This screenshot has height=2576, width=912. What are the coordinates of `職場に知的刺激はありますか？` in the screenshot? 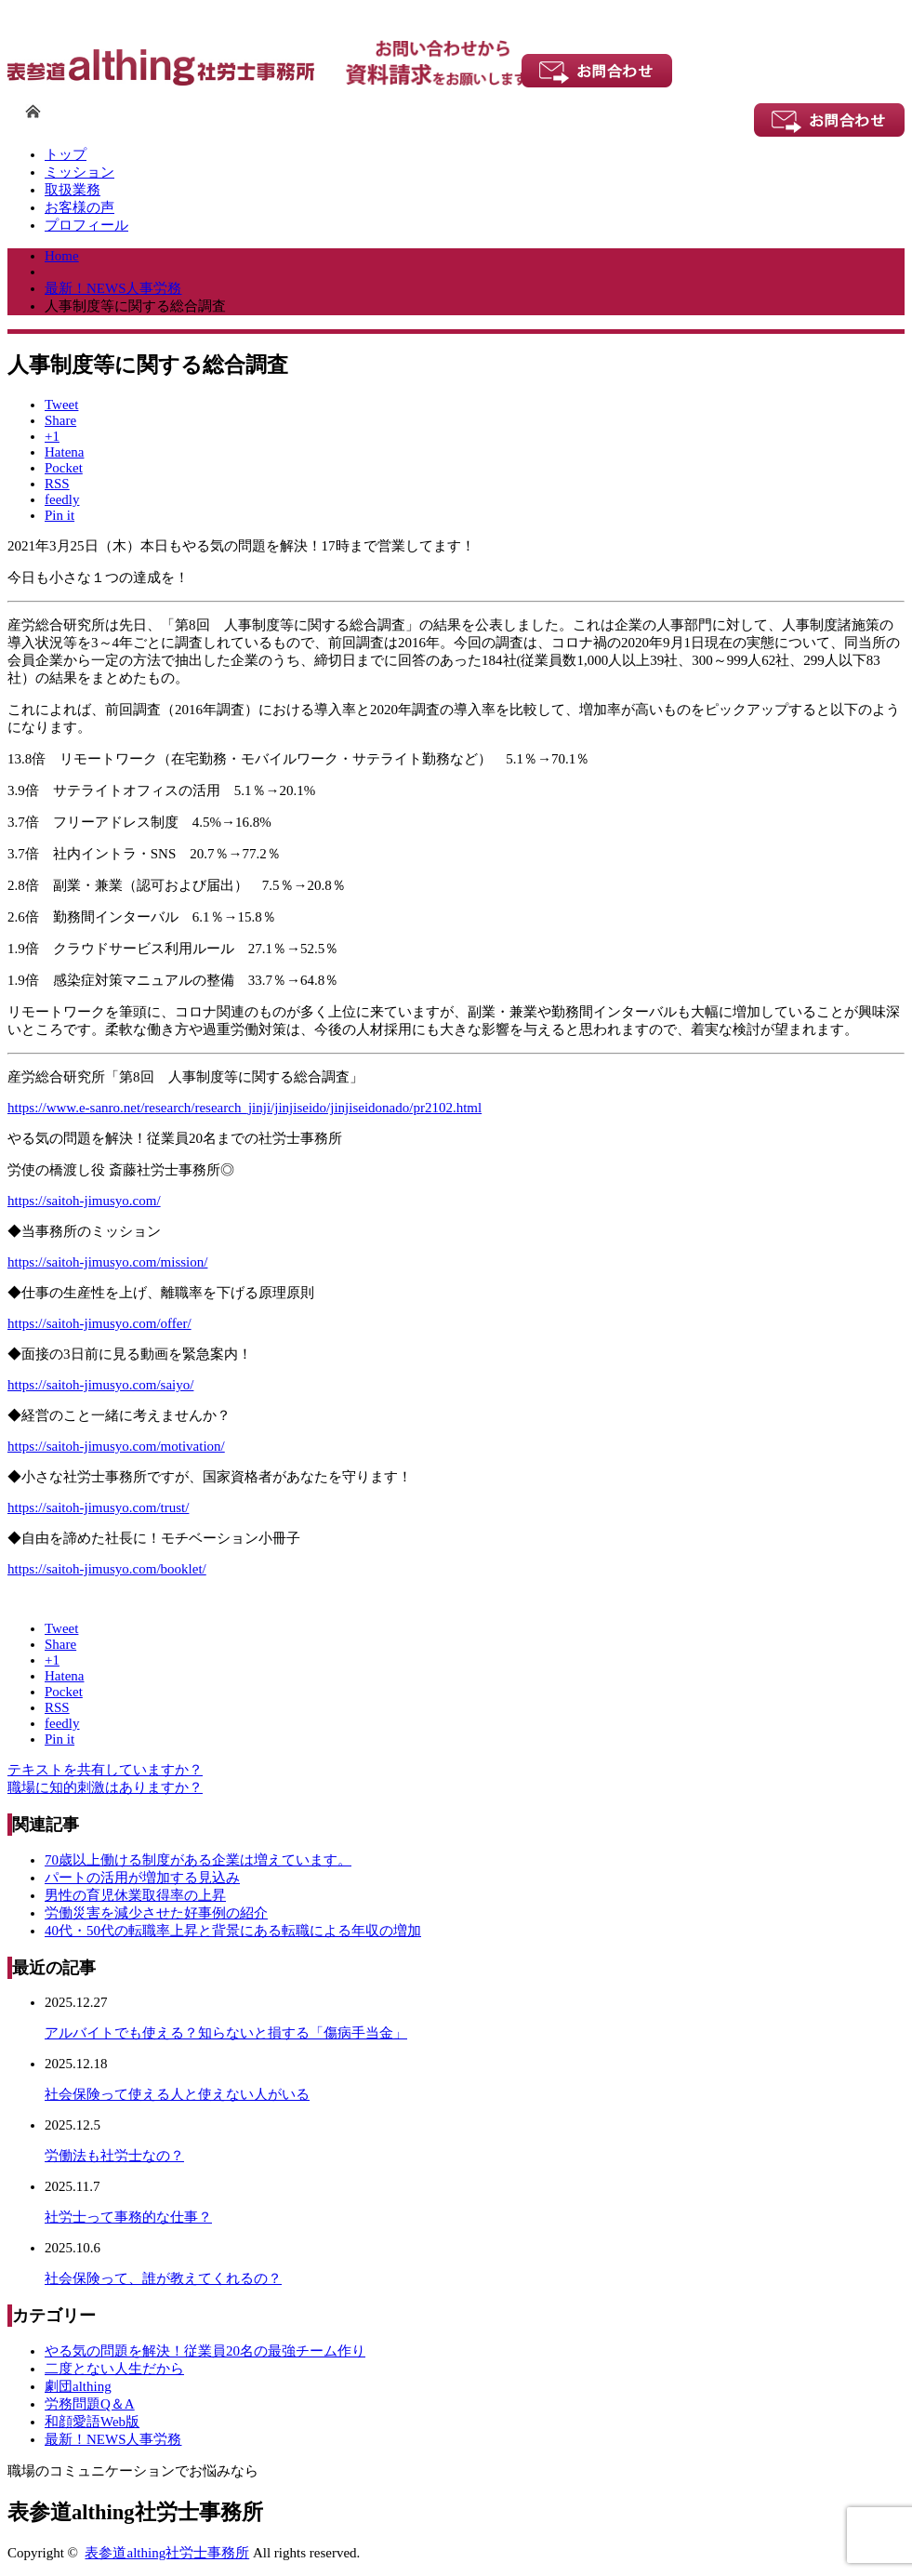 It's located at (105, 1787).